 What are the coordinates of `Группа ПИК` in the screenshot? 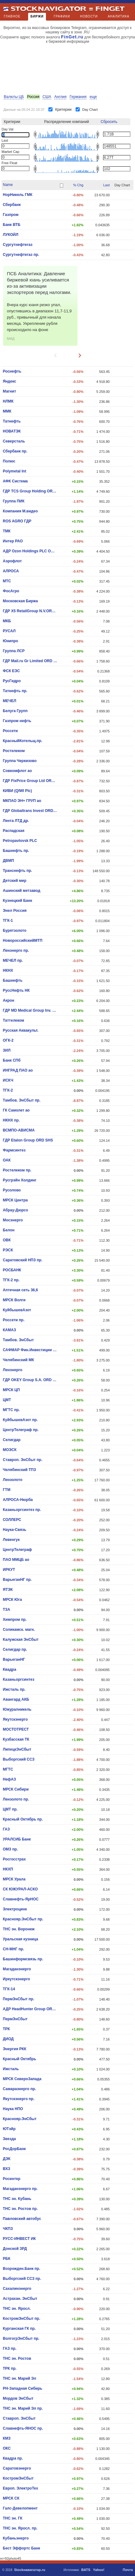 It's located at (13, 501).